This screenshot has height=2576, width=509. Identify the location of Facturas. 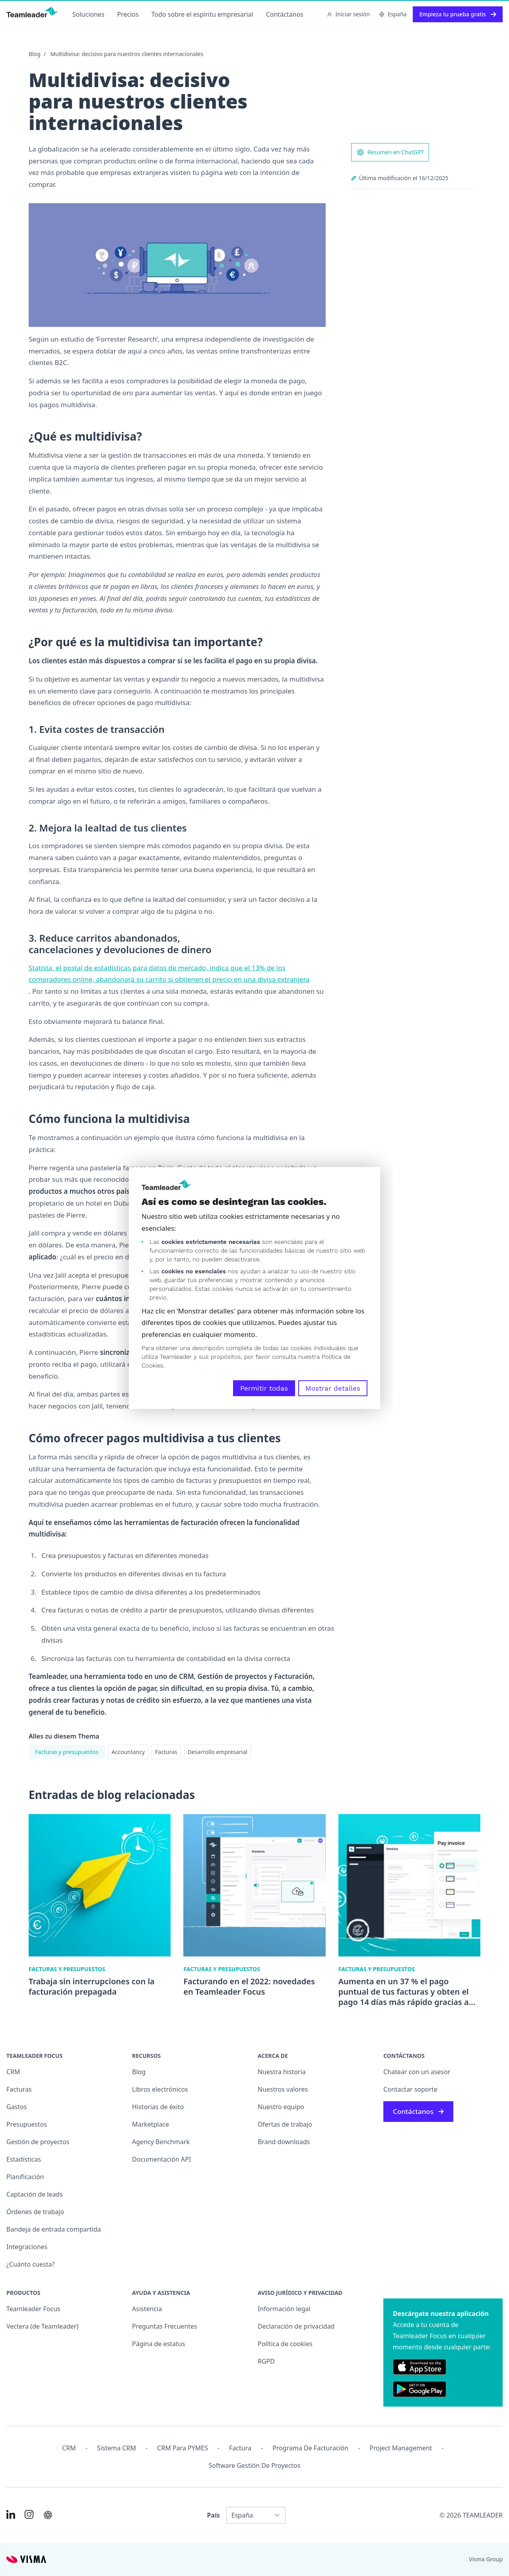
(166, 1752).